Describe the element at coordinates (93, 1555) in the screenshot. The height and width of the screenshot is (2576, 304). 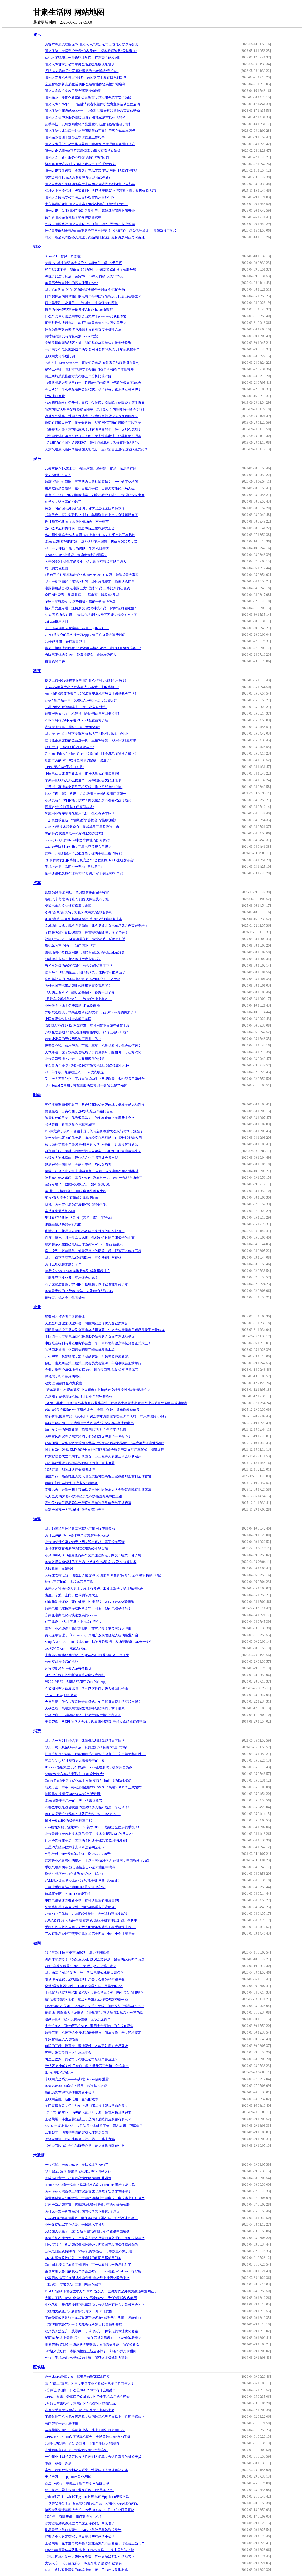
I see `小米10和iQOO3谁更值得买？需关注这四点，网友：答案一目了然` at that location.